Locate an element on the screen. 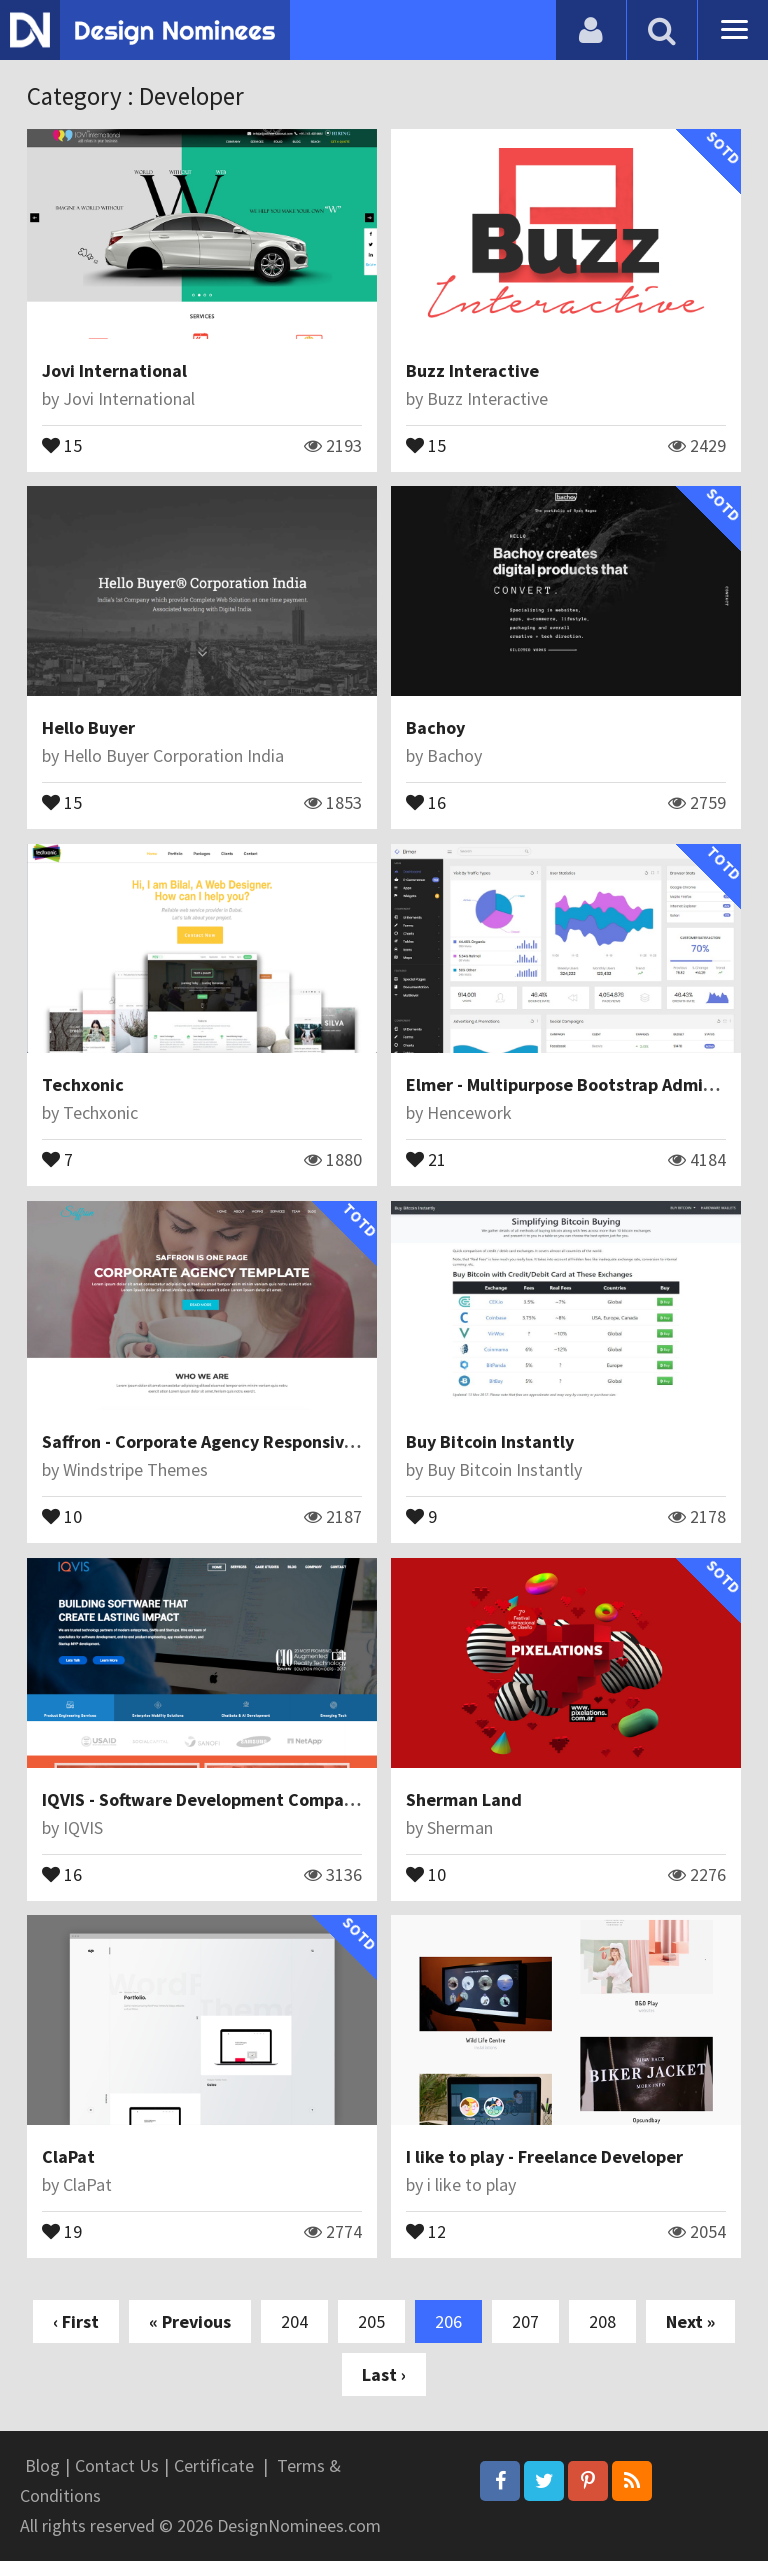 The height and width of the screenshot is (2561, 768). 21 is located at coordinates (426, 1158).